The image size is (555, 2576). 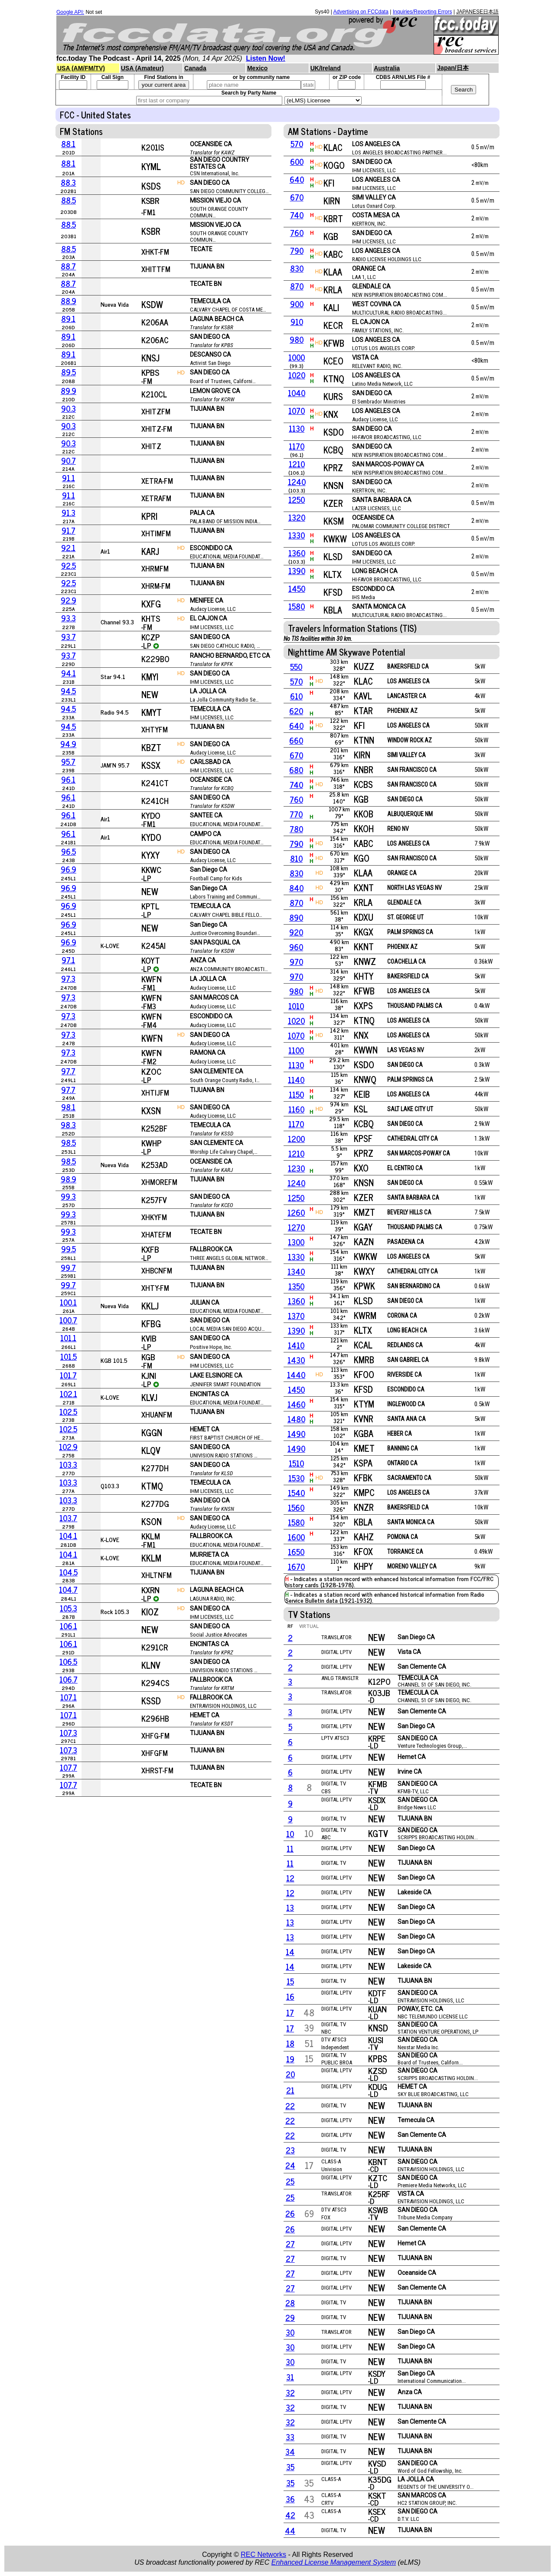 I want to click on REC Networks, so click(x=263, y=2554).